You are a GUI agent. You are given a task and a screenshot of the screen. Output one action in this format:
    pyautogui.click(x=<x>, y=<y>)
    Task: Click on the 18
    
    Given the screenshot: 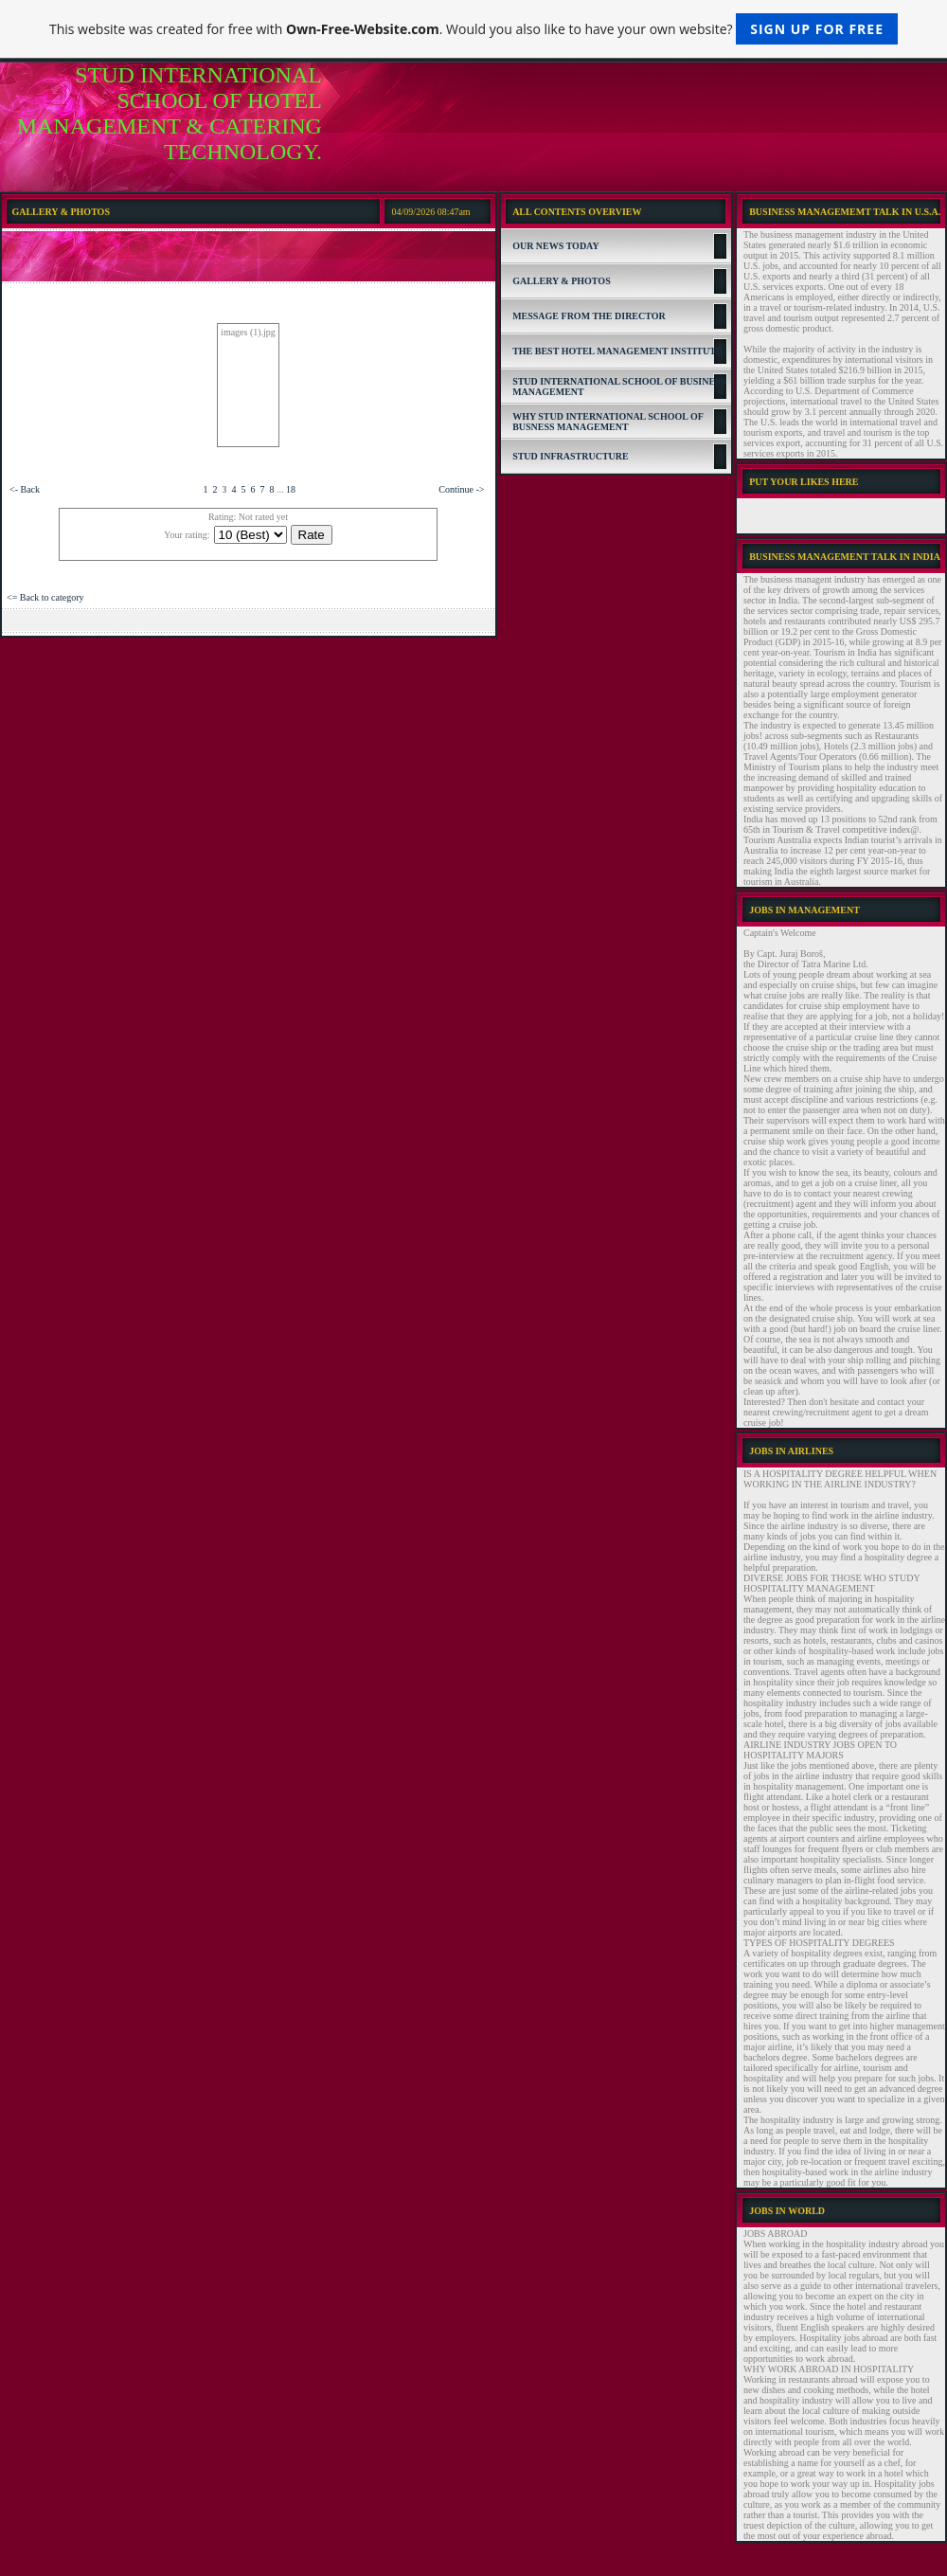 What is the action you would take?
    pyautogui.click(x=290, y=489)
    